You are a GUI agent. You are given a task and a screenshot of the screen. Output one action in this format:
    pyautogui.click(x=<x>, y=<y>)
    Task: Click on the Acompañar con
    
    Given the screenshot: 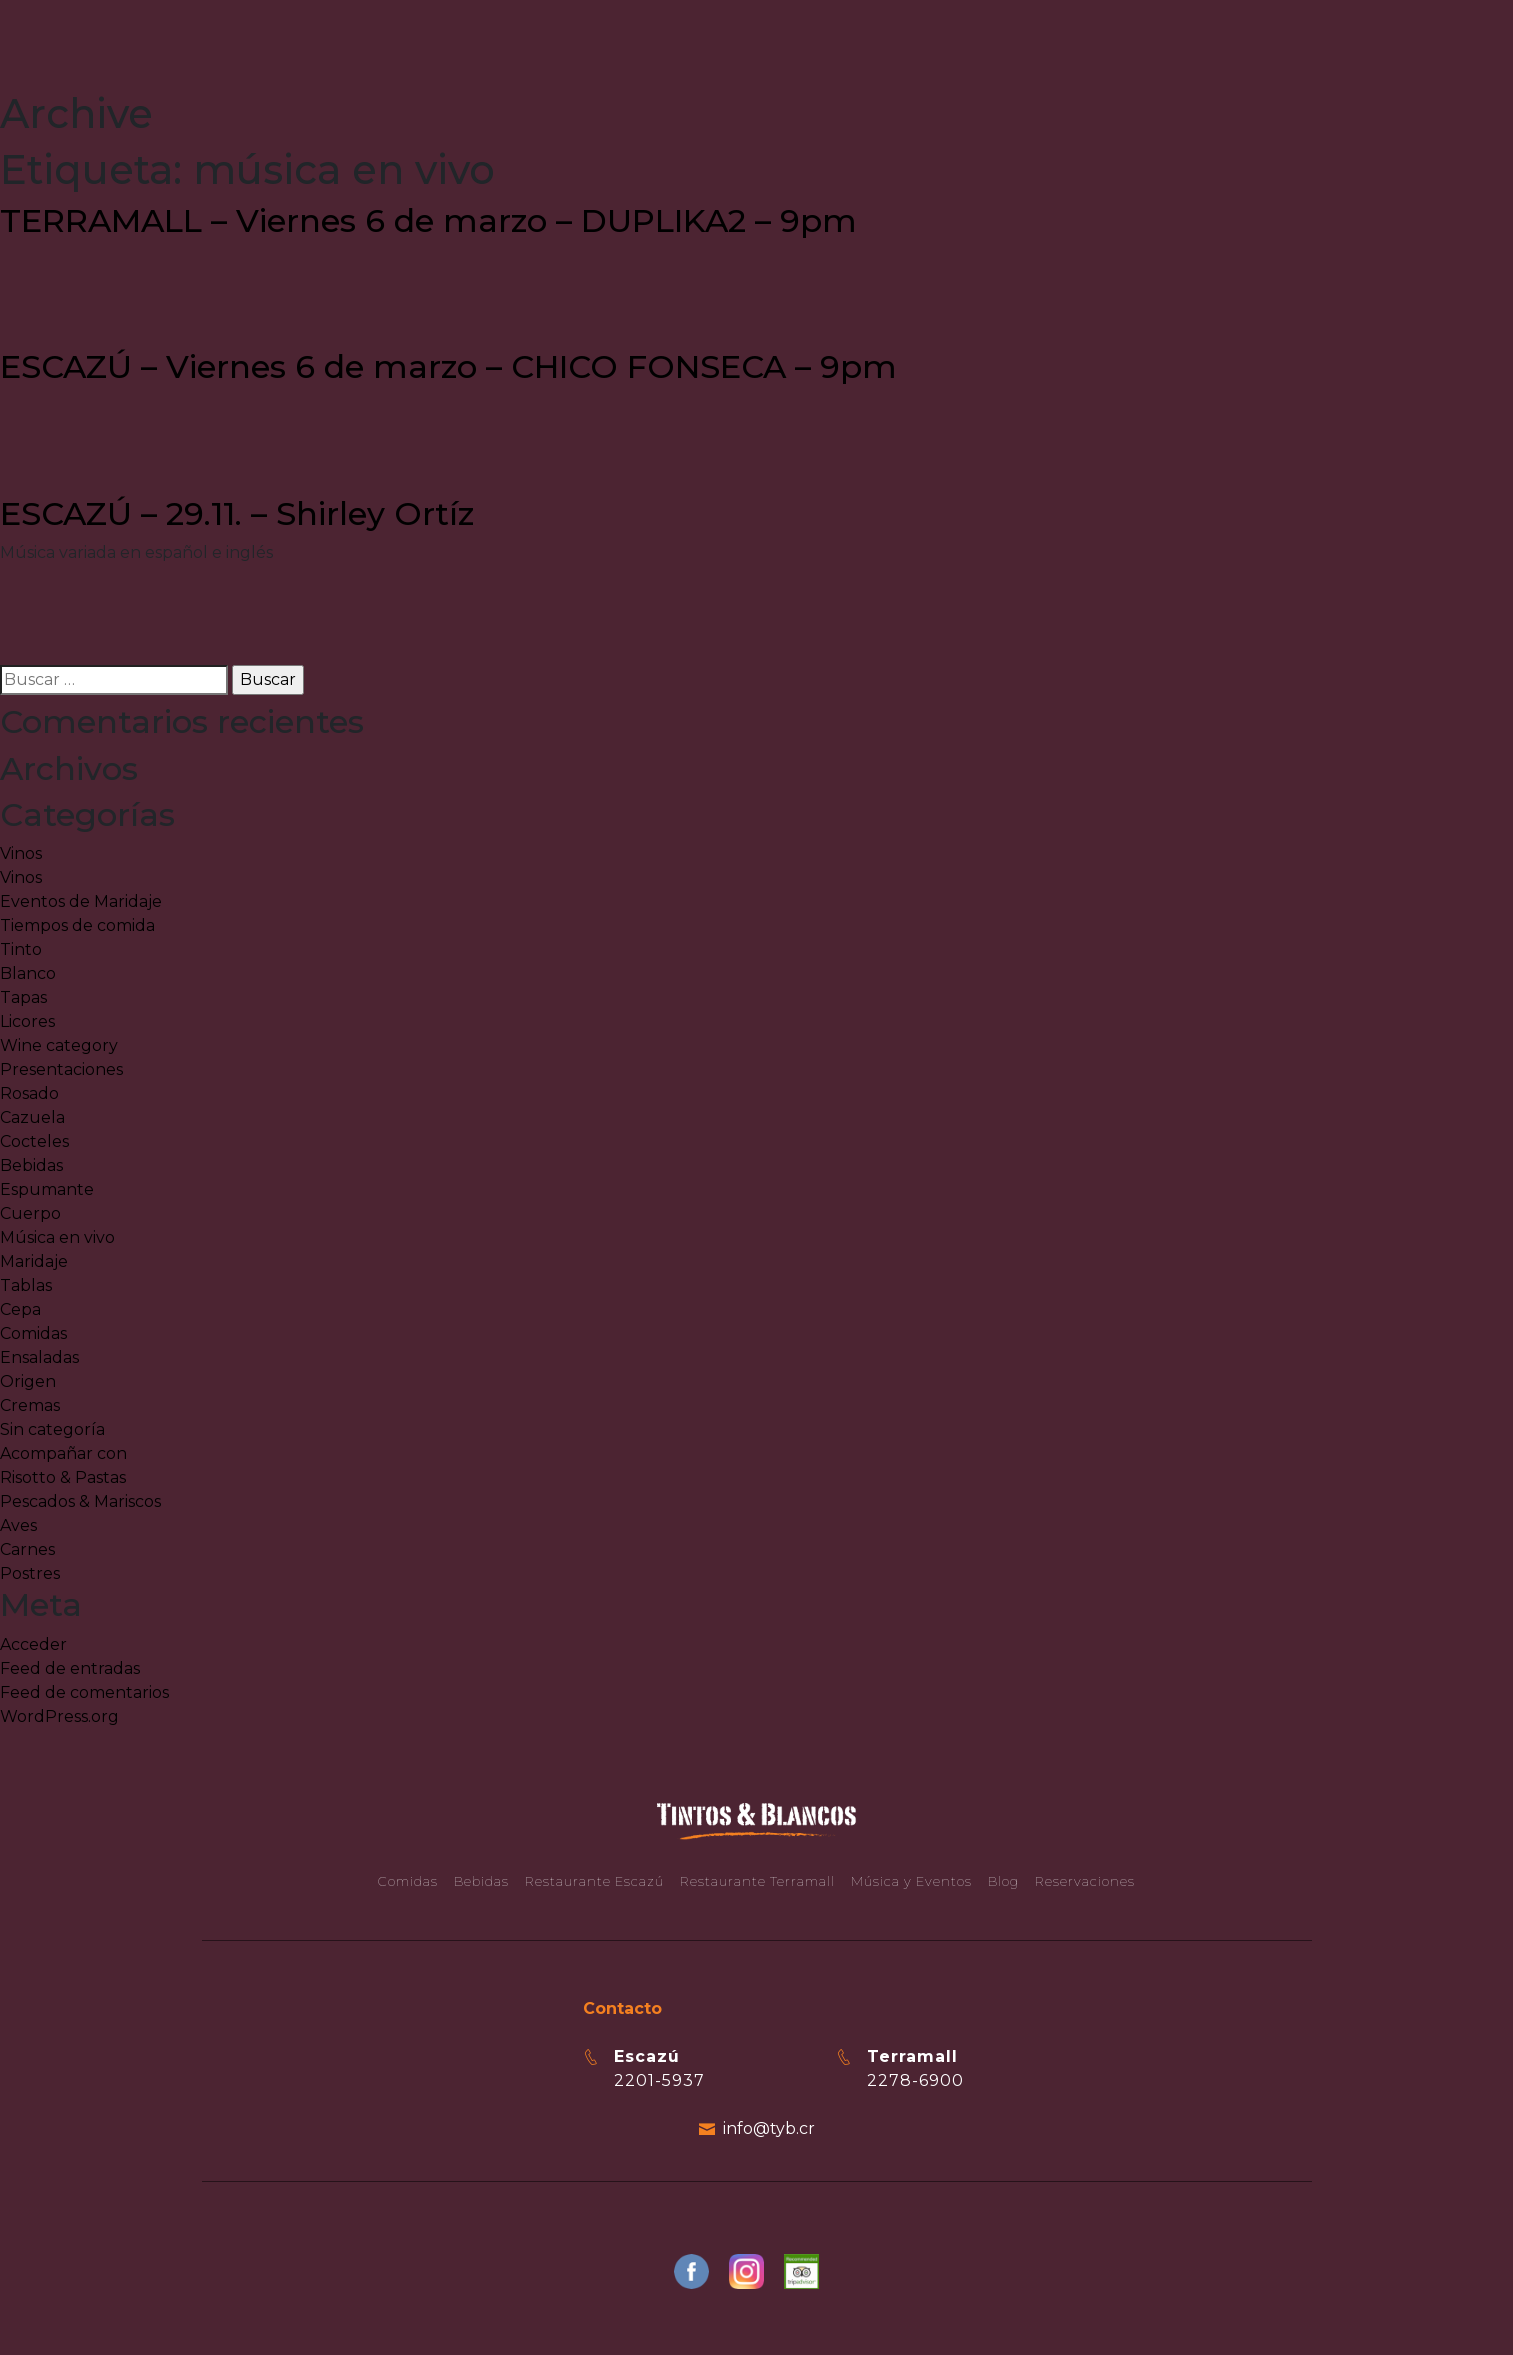 What is the action you would take?
    pyautogui.click(x=63, y=1453)
    